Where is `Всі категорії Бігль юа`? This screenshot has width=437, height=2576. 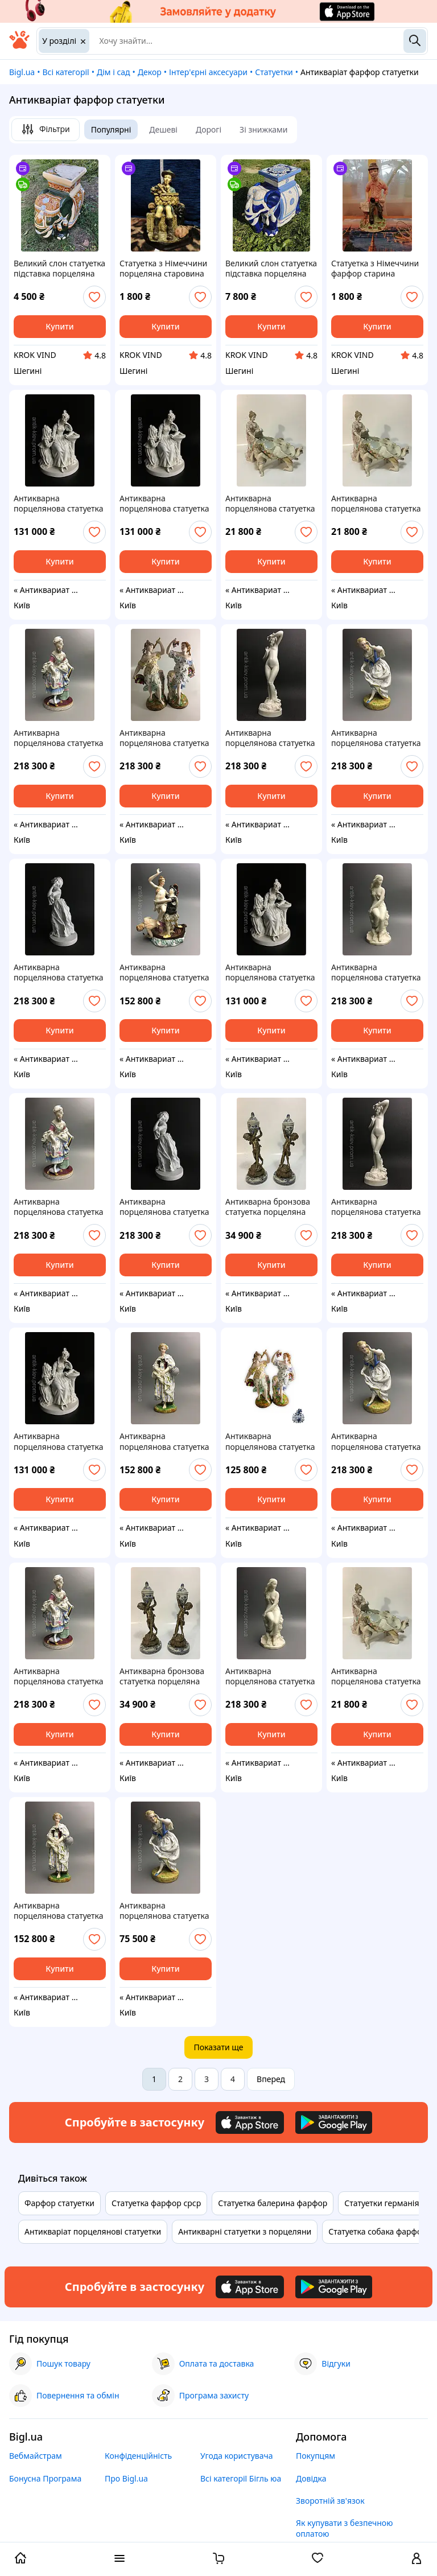
Всі категорії Бігль юа is located at coordinates (240, 2478).